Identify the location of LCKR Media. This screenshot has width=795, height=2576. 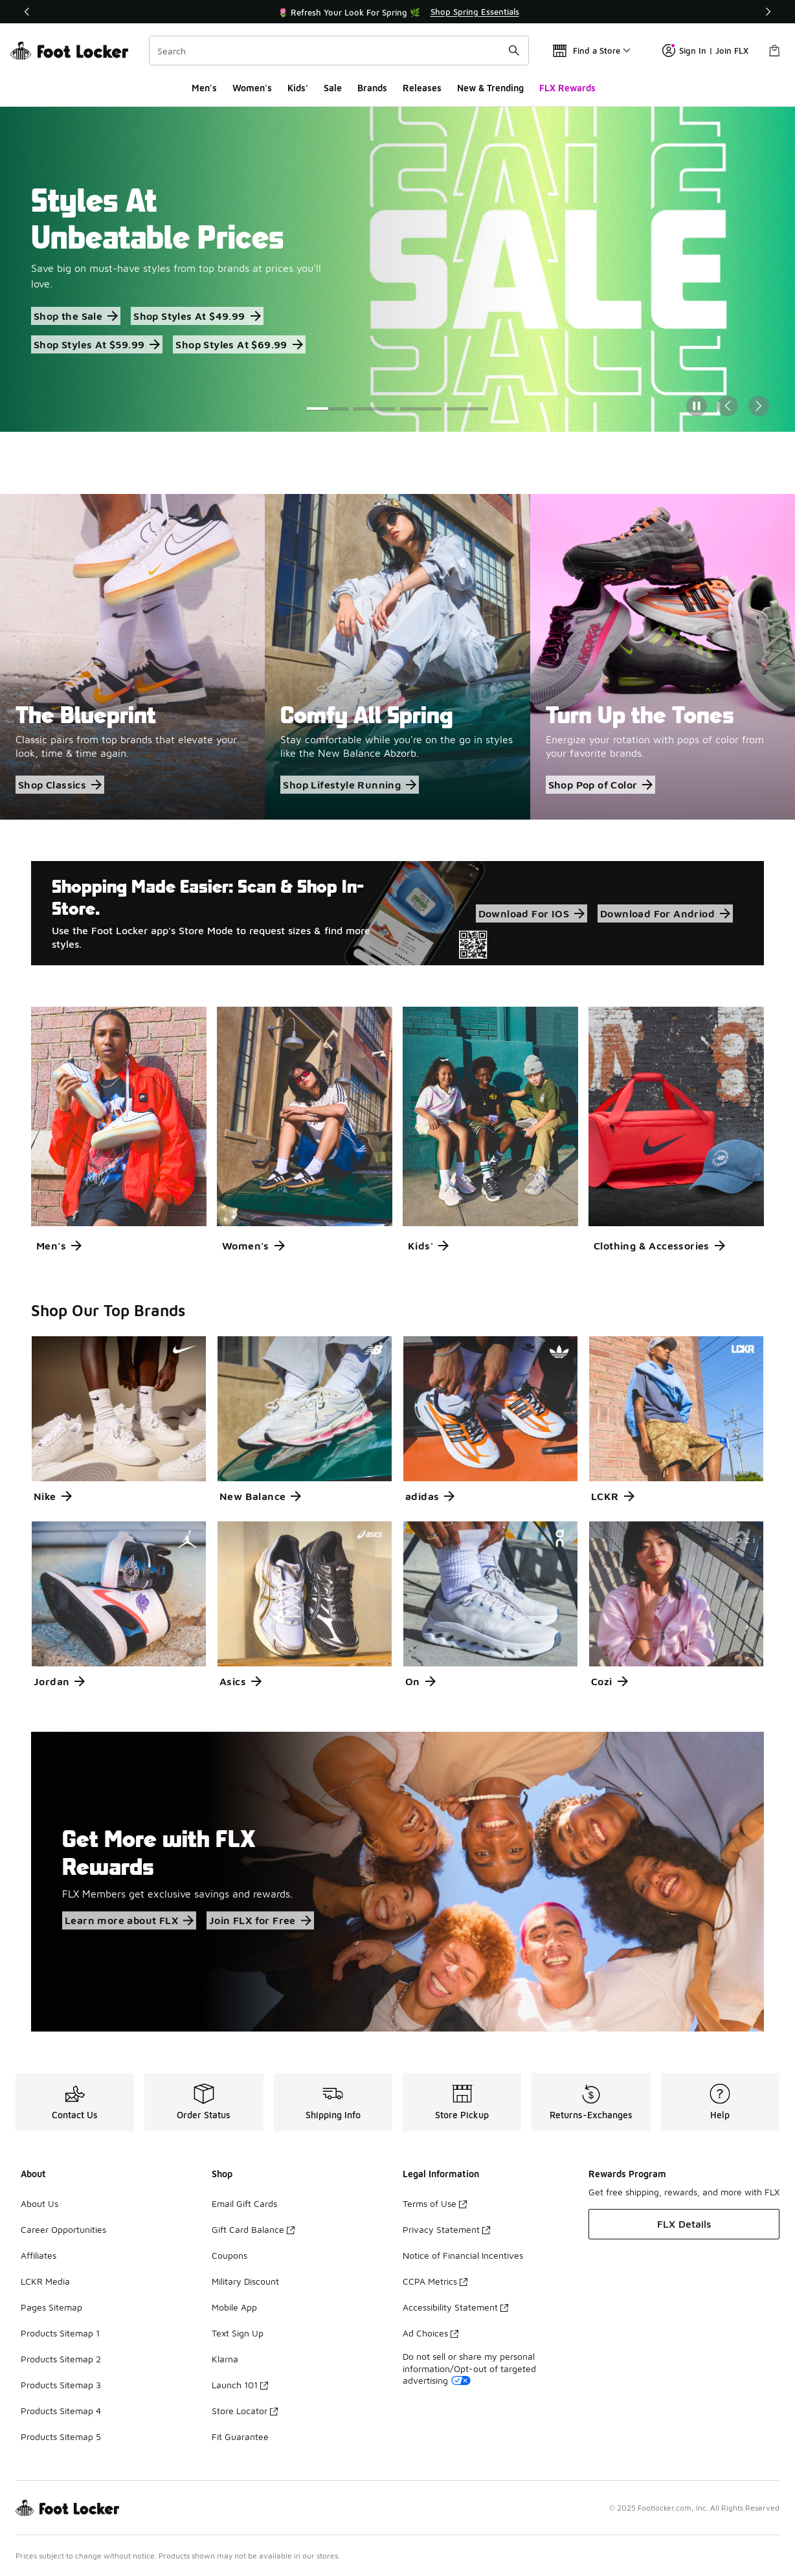
(45, 2281).